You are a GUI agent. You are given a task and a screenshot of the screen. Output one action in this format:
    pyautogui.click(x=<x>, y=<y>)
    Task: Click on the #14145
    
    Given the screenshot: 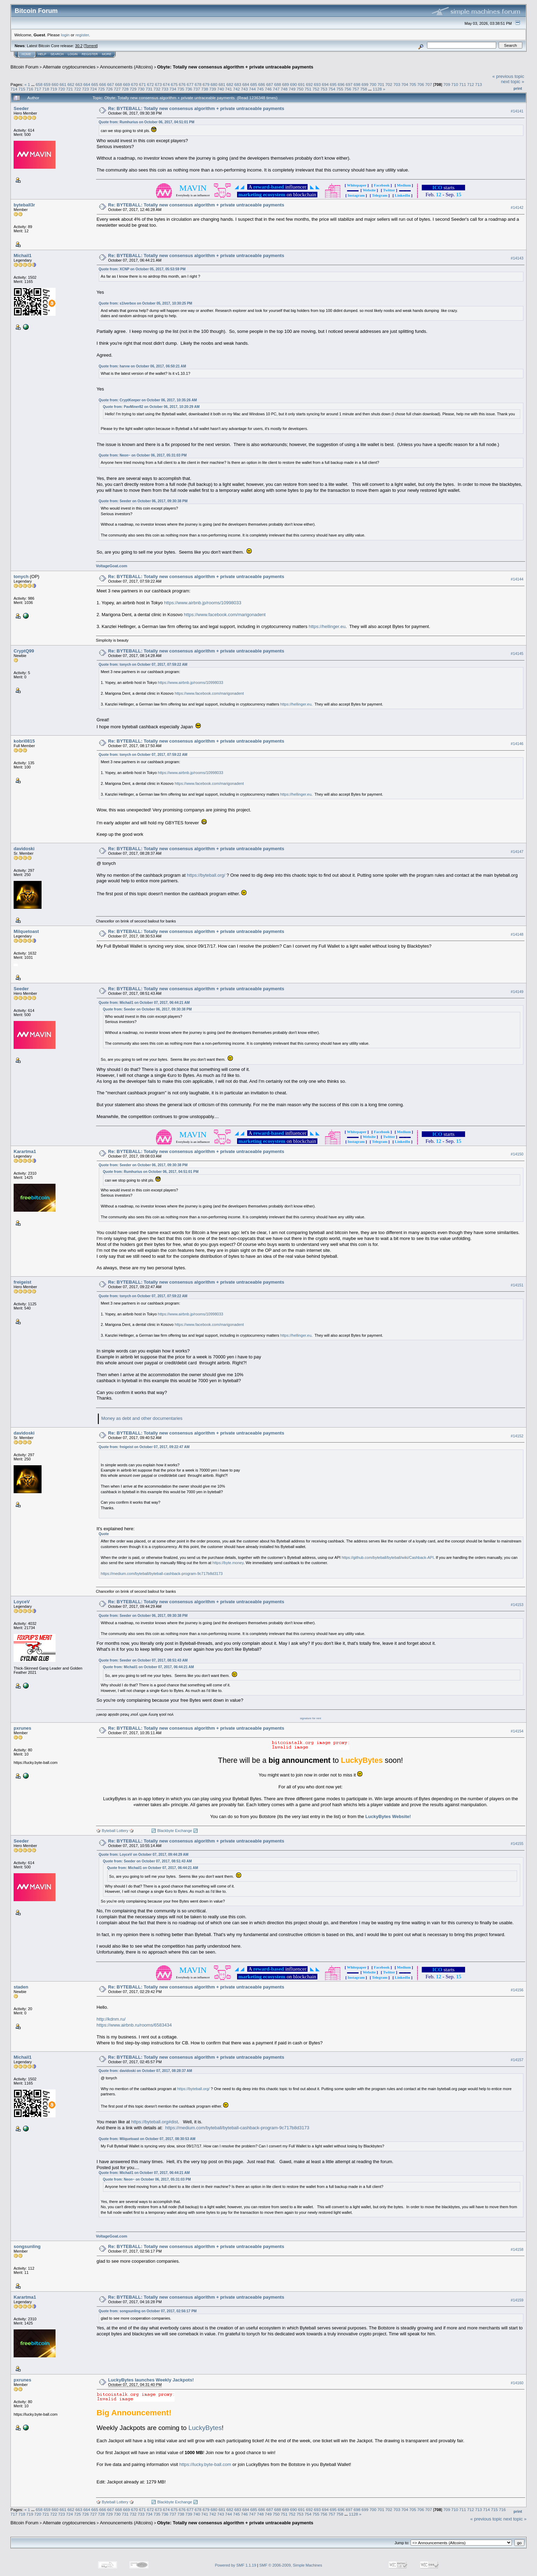 What is the action you would take?
    pyautogui.click(x=517, y=653)
    